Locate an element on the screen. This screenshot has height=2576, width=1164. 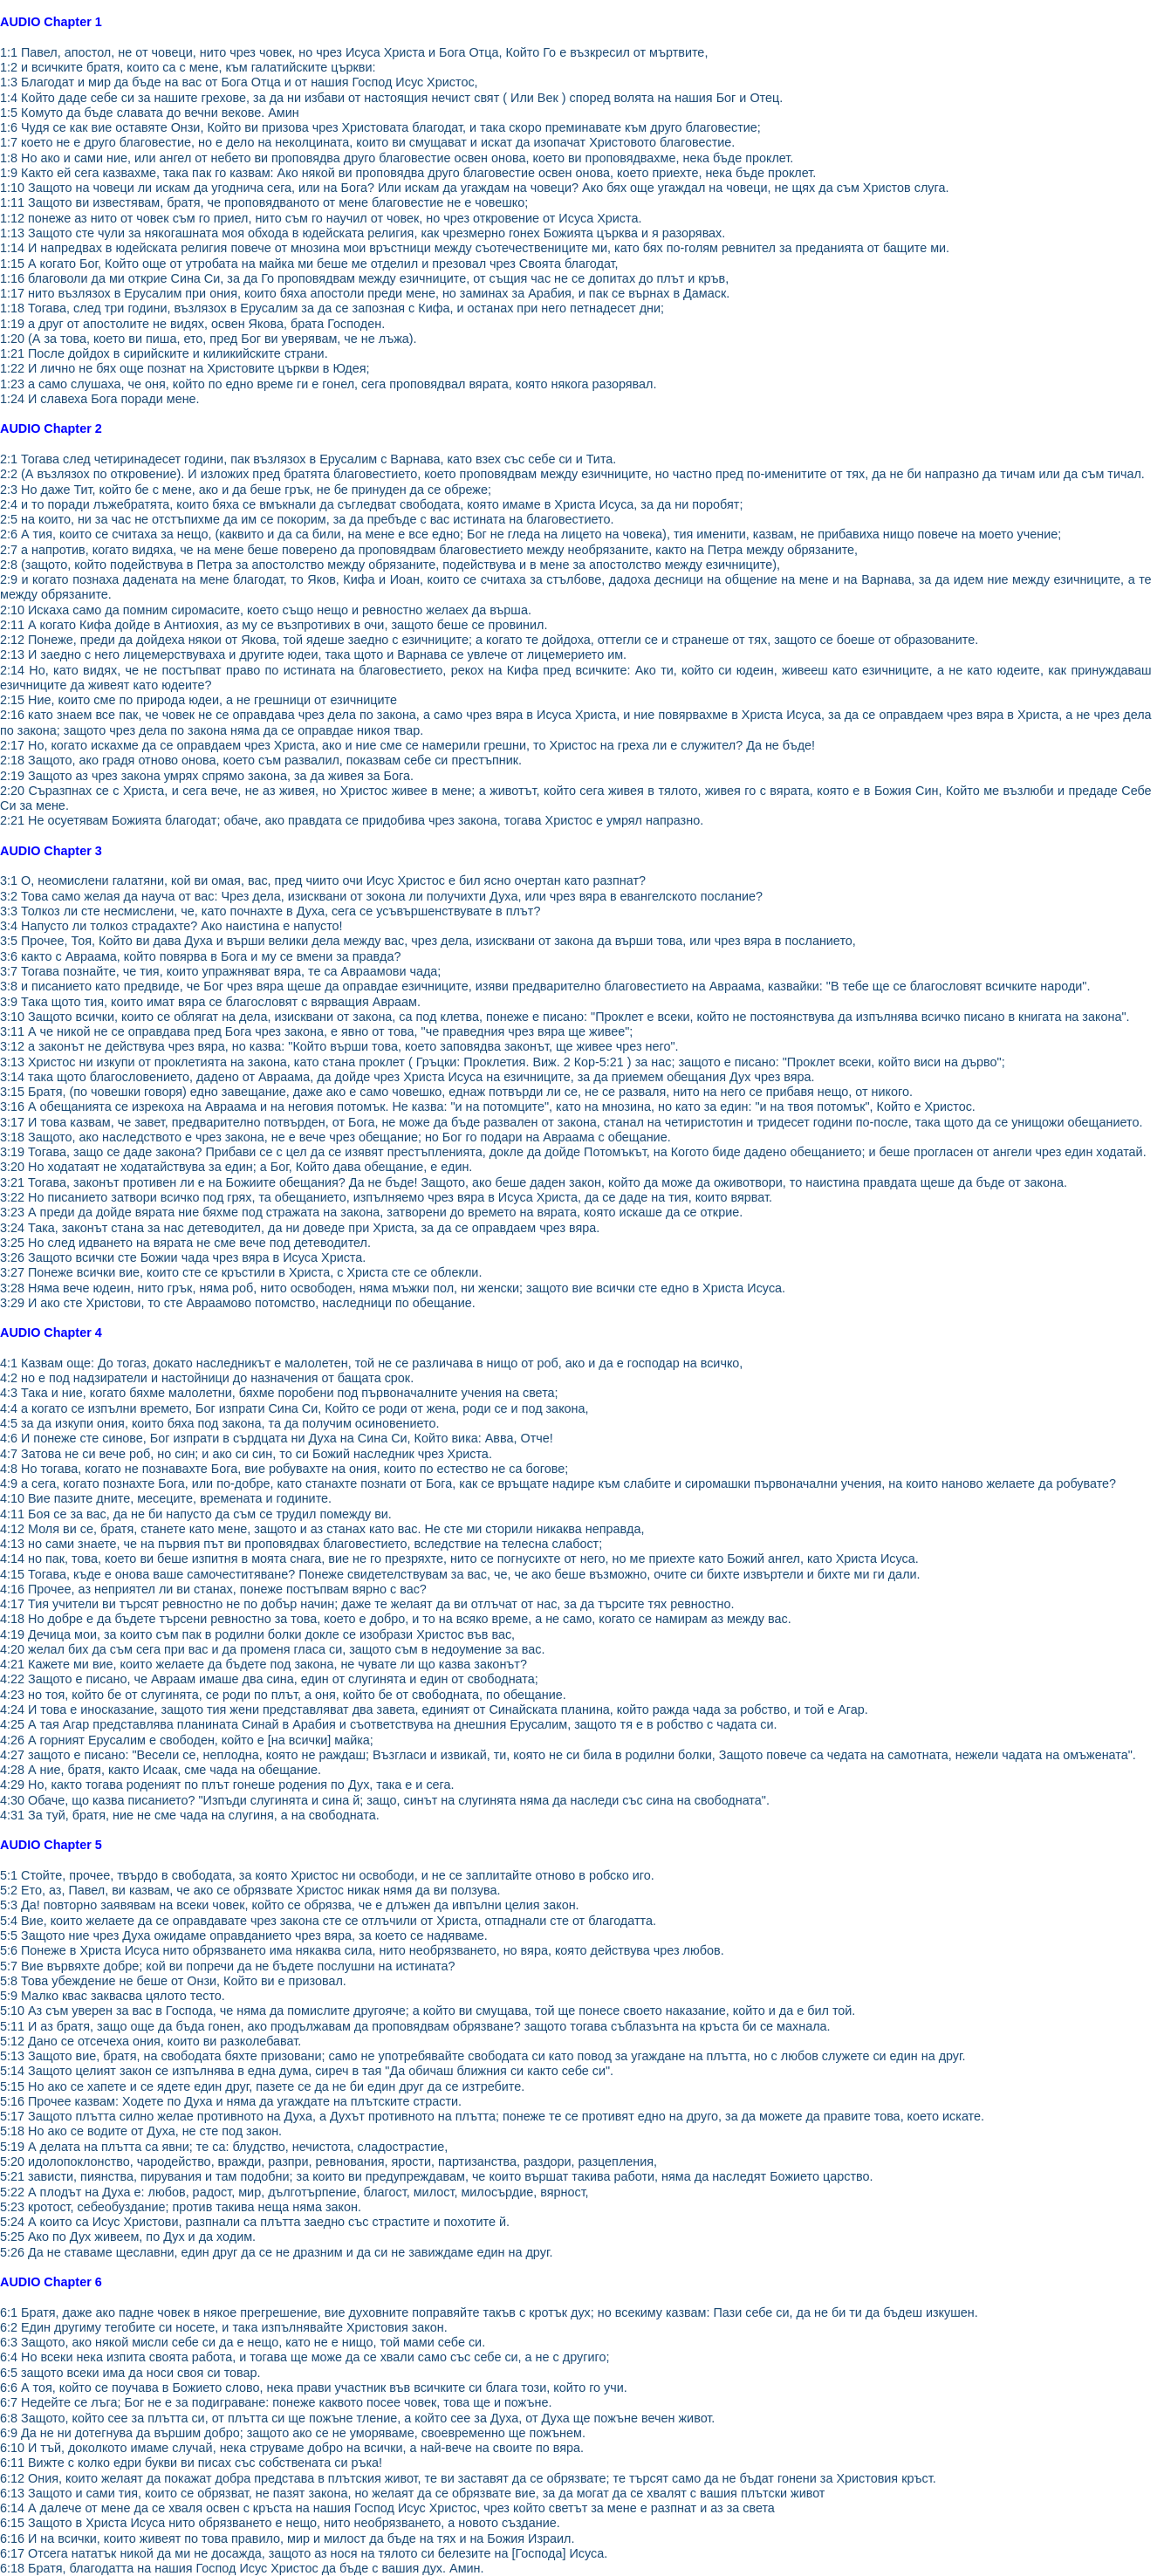
4:23 но тоя, който бе от слугинята, се роди по плът, а оня, който бе от свободната, по обещание. is located at coordinates (283, 1695).